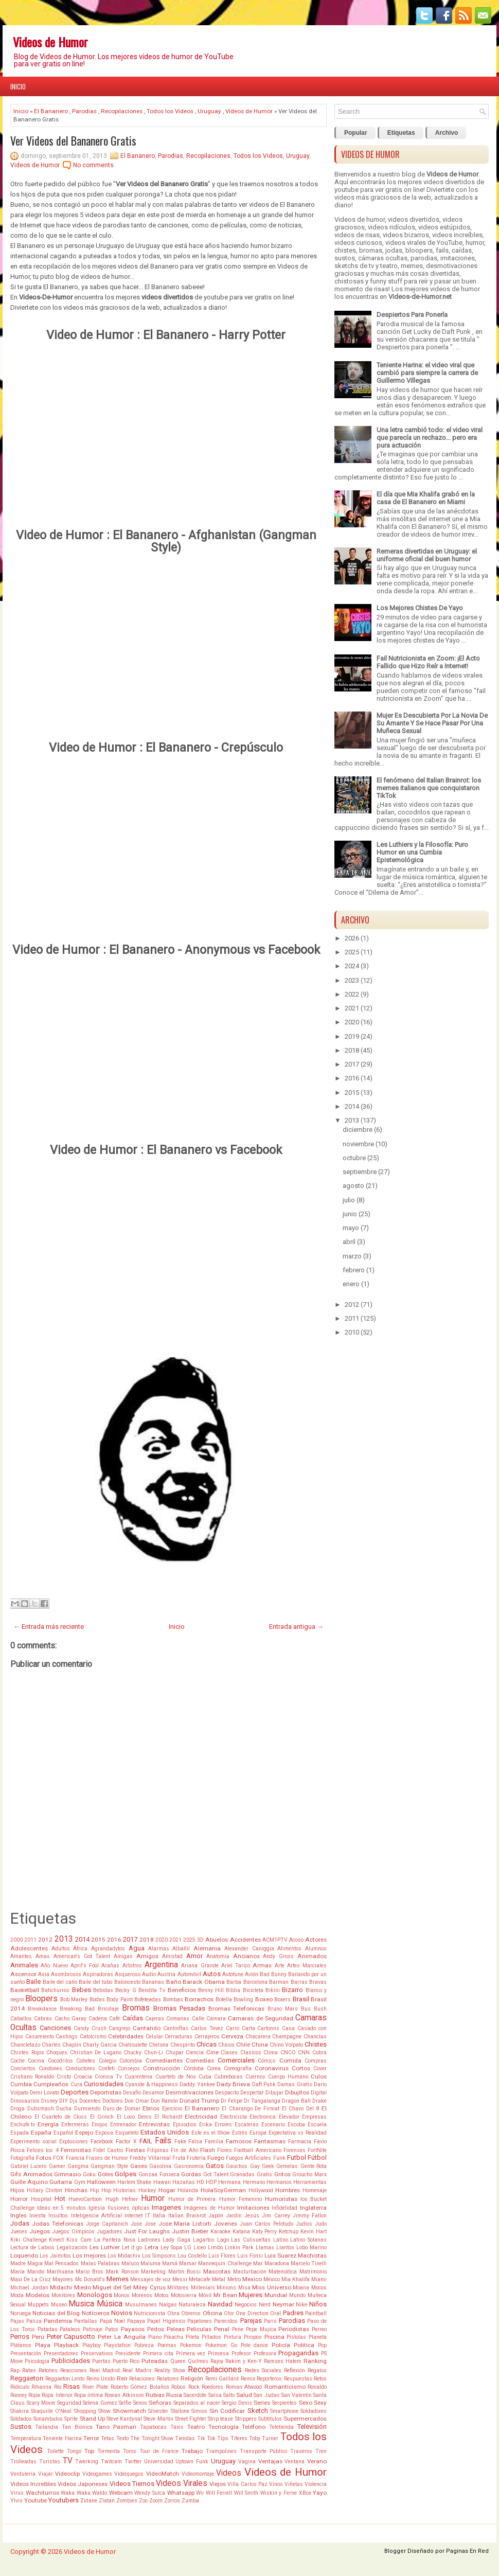 This screenshot has width=499, height=2576. What do you see at coordinates (253, 2207) in the screenshot?
I see `Imitaciones` at bounding box center [253, 2207].